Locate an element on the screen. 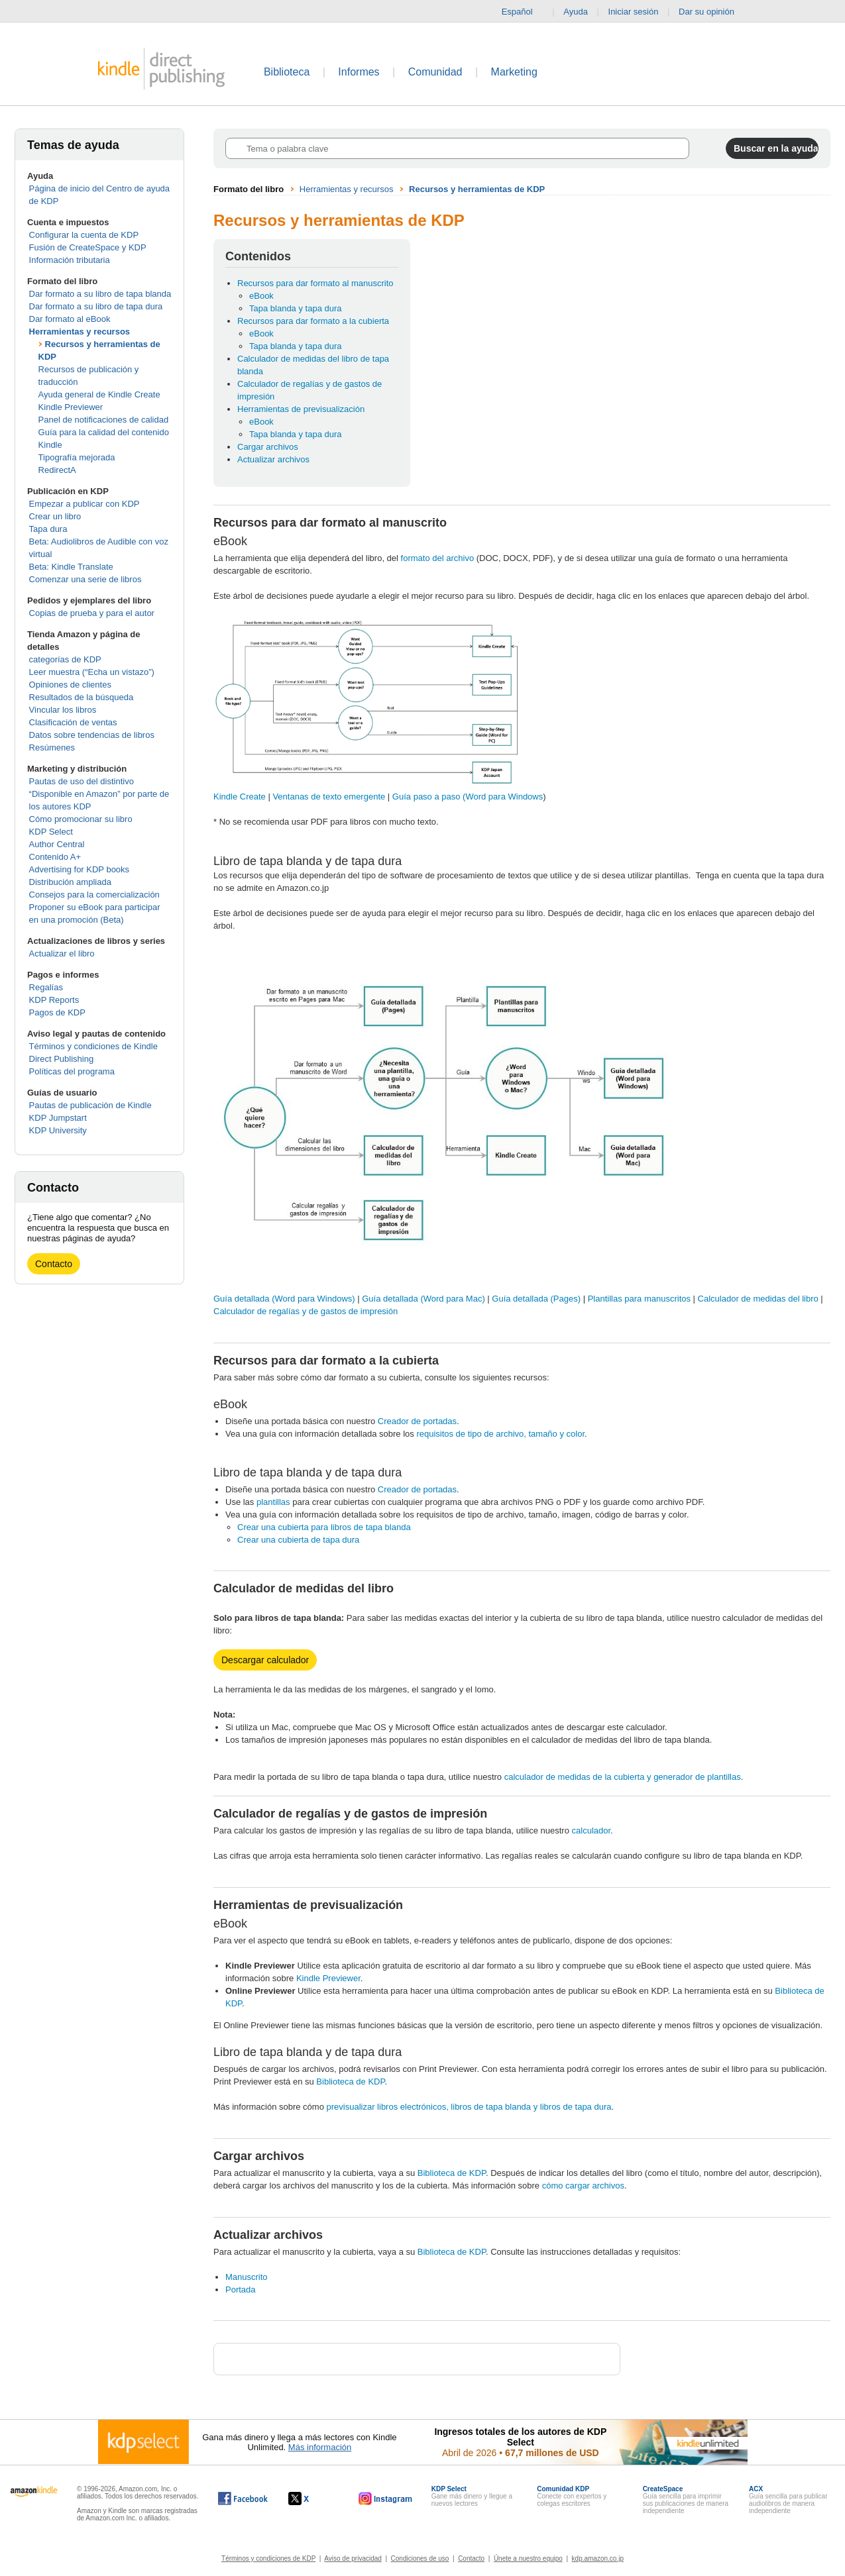  Condiciones de uso is located at coordinates (420, 2558).